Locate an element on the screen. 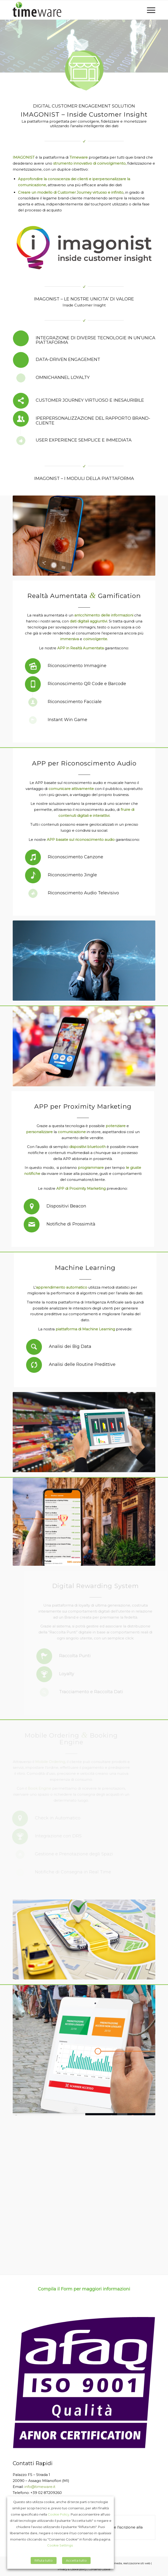 The width and height of the screenshot is (168, 2576). Consenso Cookie is located at coordinates (99, 2569).